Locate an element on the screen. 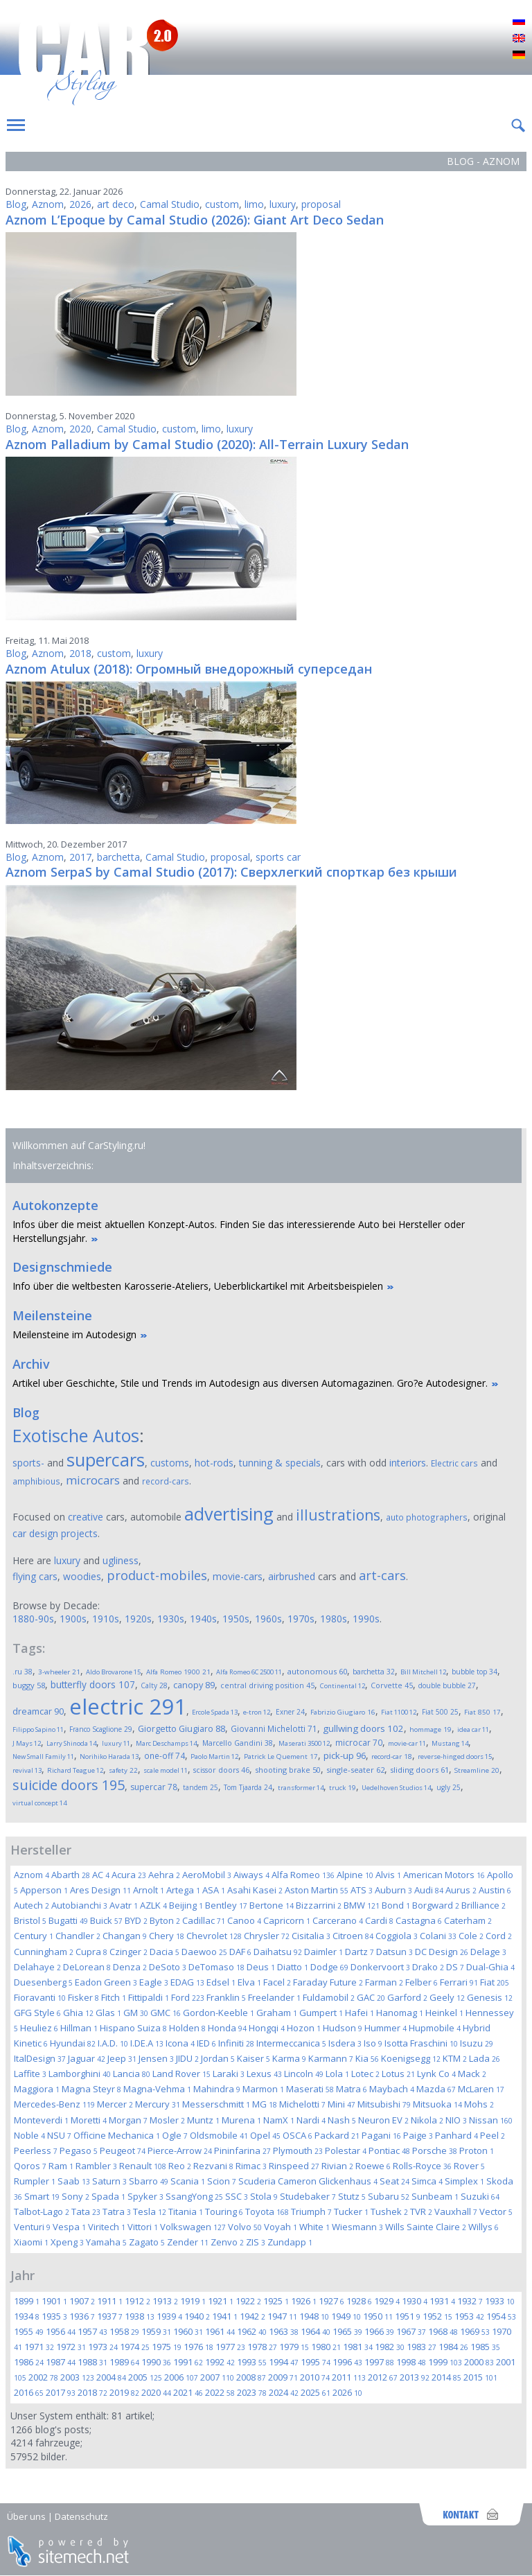 The image size is (532, 2576). Fuldamobil is located at coordinates (329, 1997).